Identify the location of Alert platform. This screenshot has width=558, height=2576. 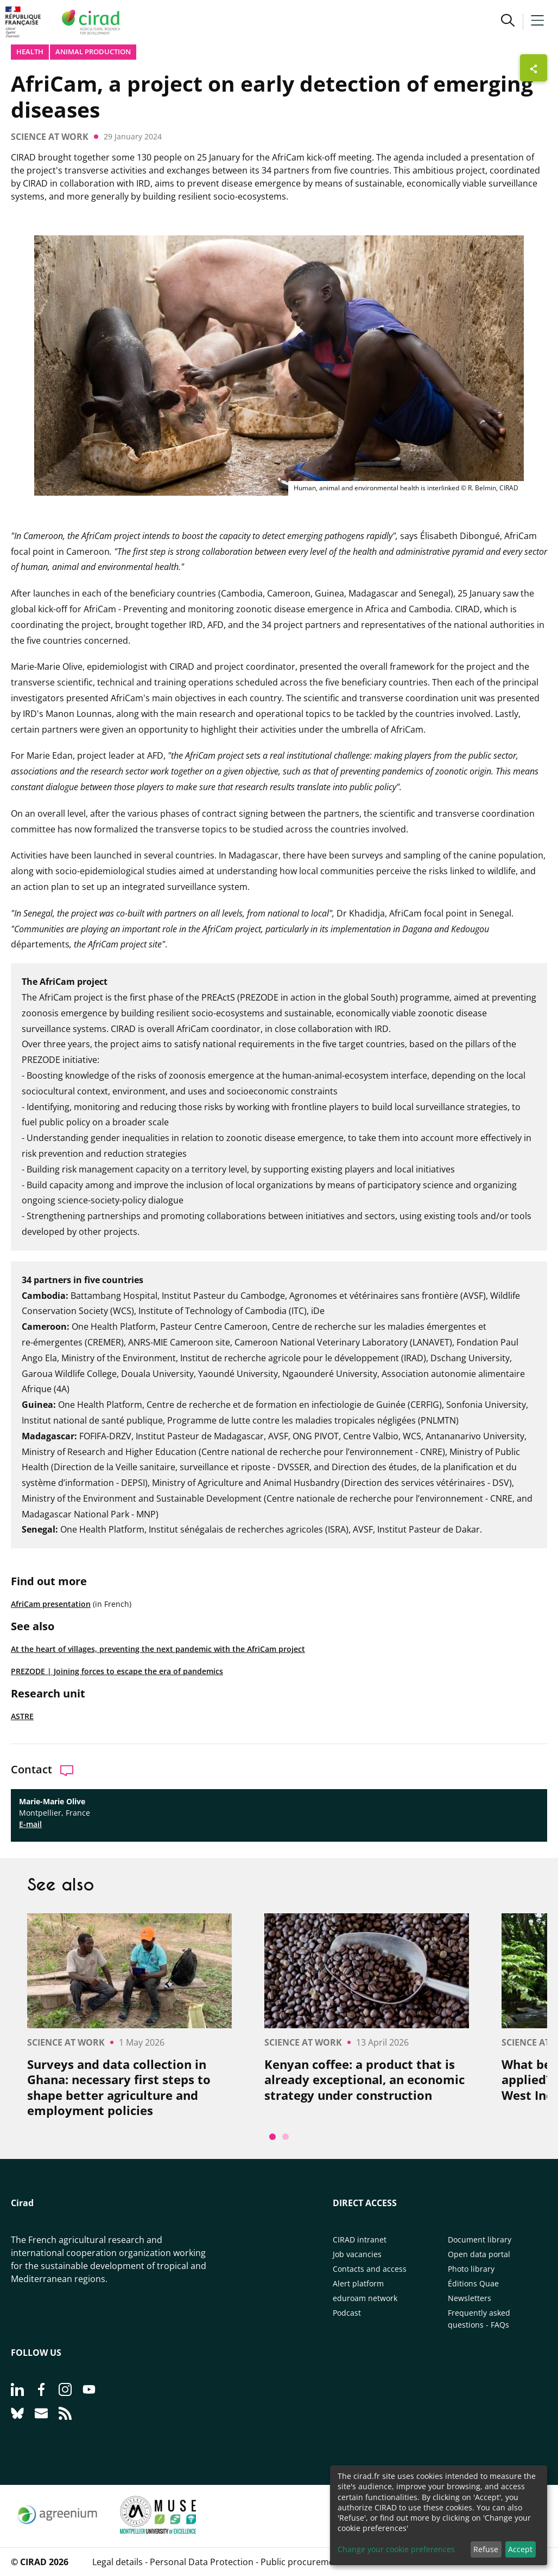
(358, 2283).